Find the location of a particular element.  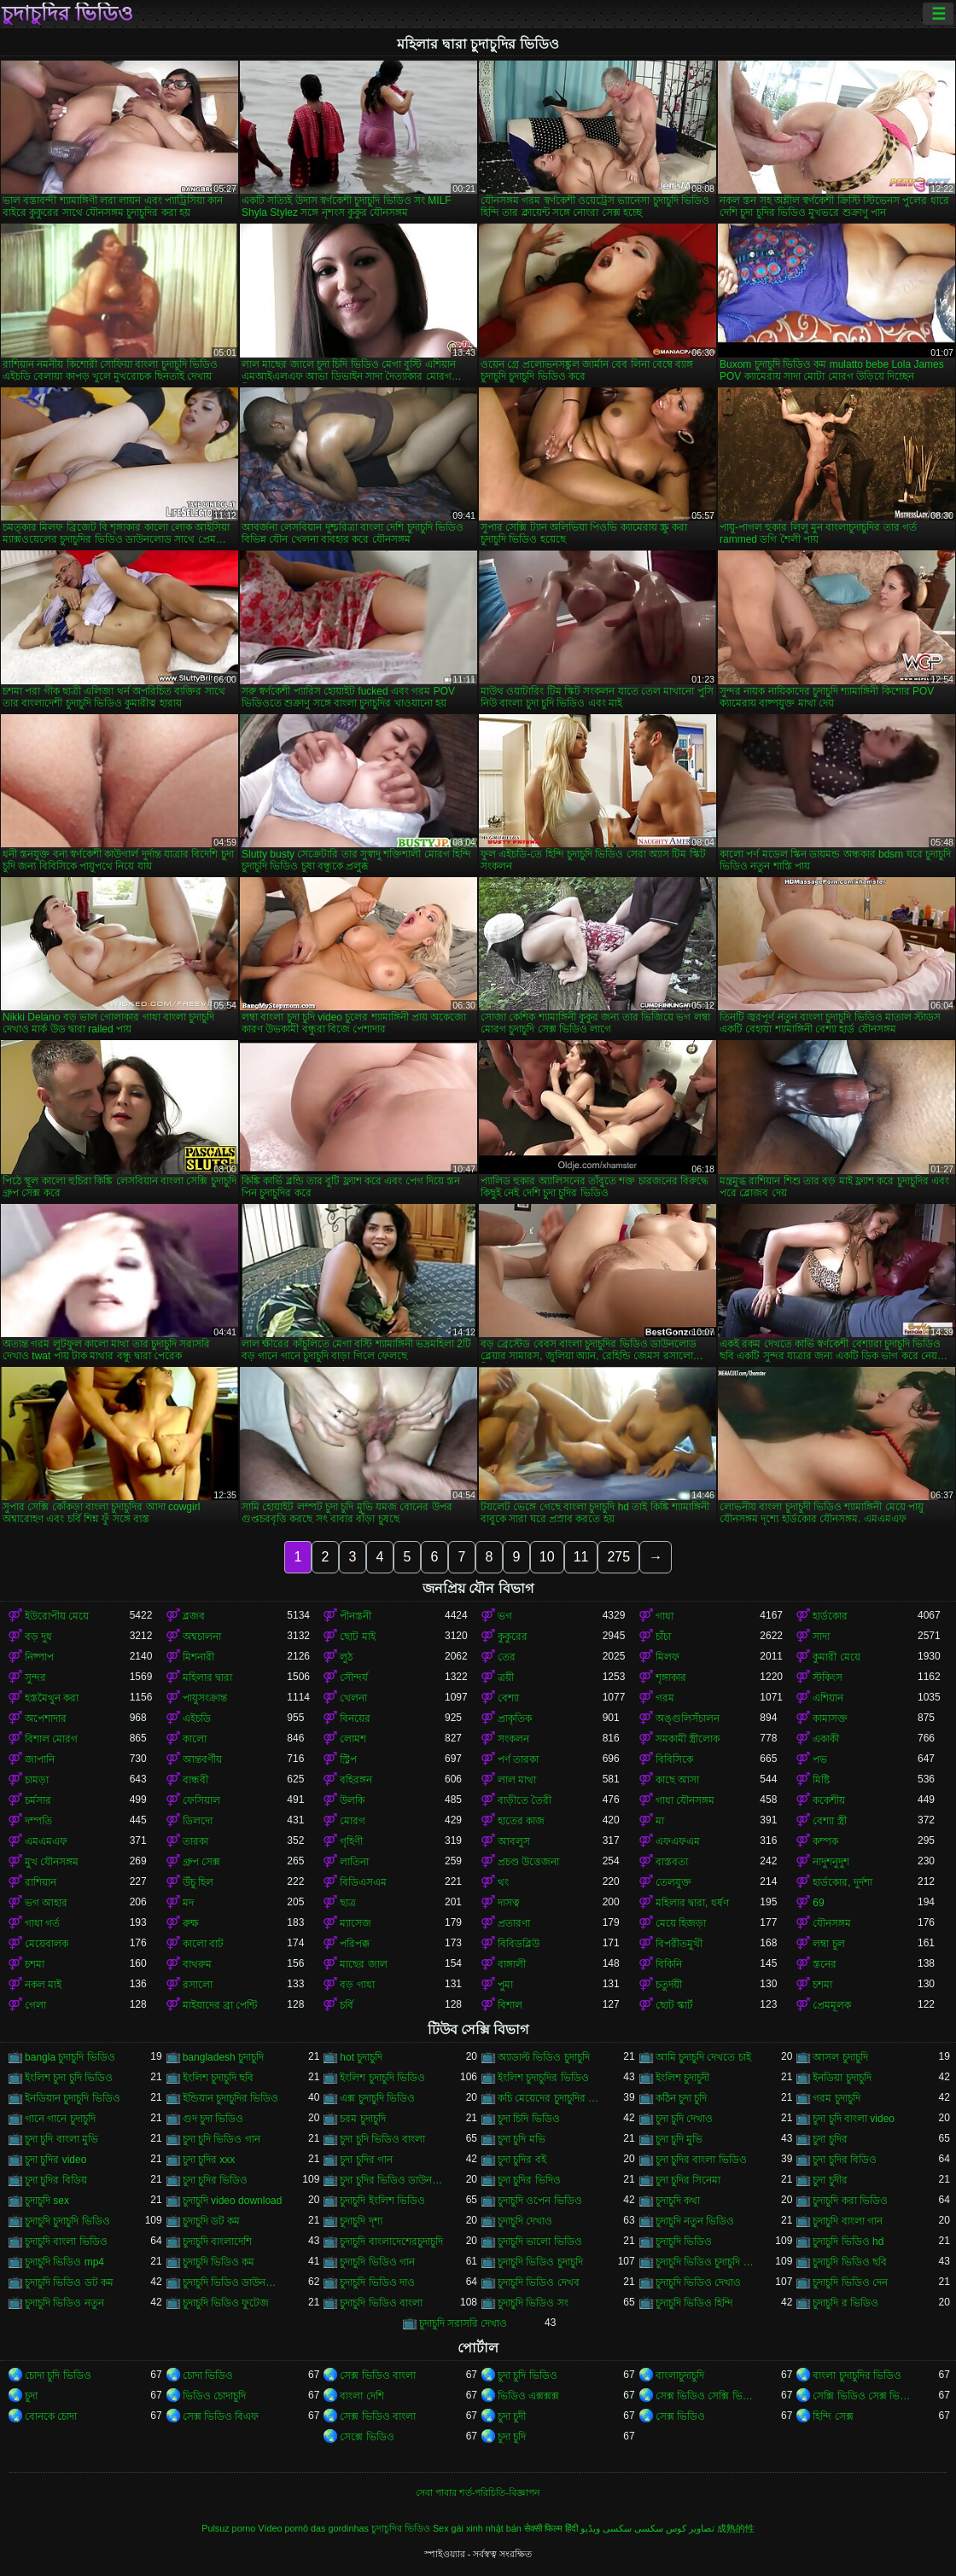

সংকলন is located at coordinates (513, 1739).